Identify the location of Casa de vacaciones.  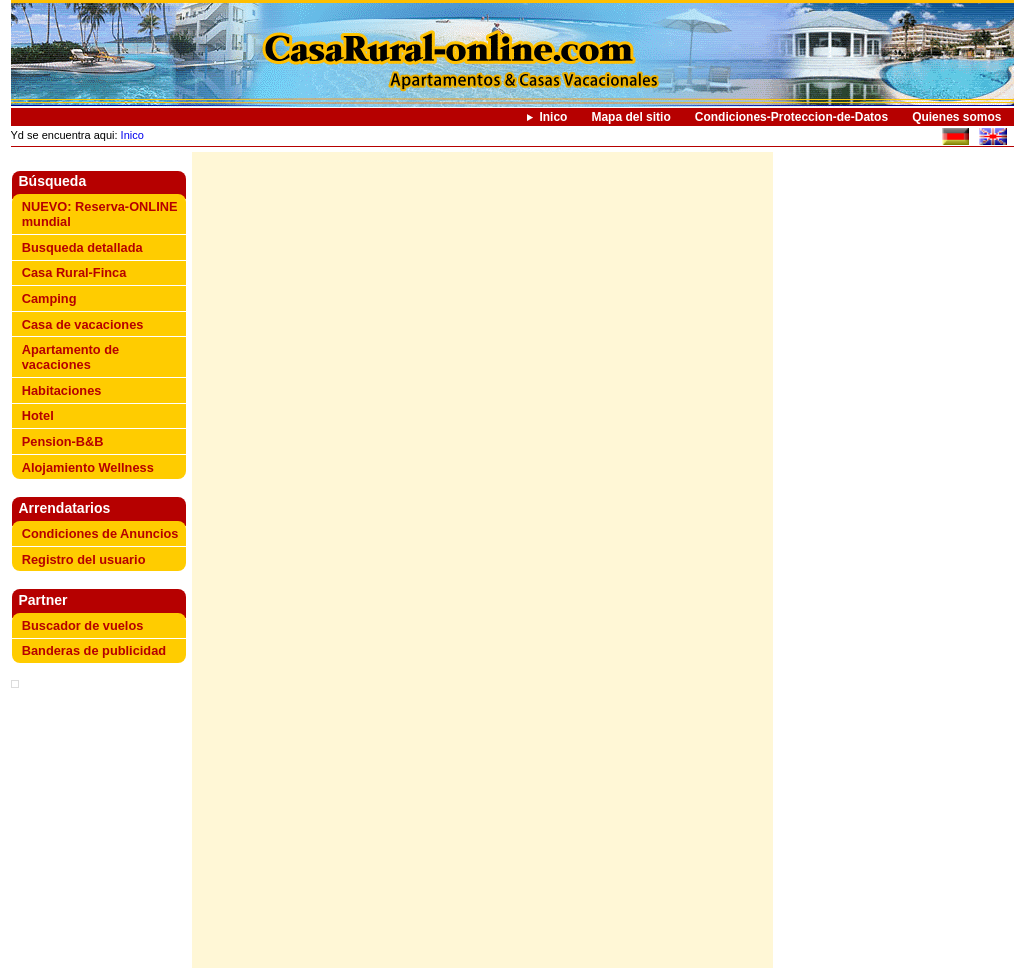
(83, 324).